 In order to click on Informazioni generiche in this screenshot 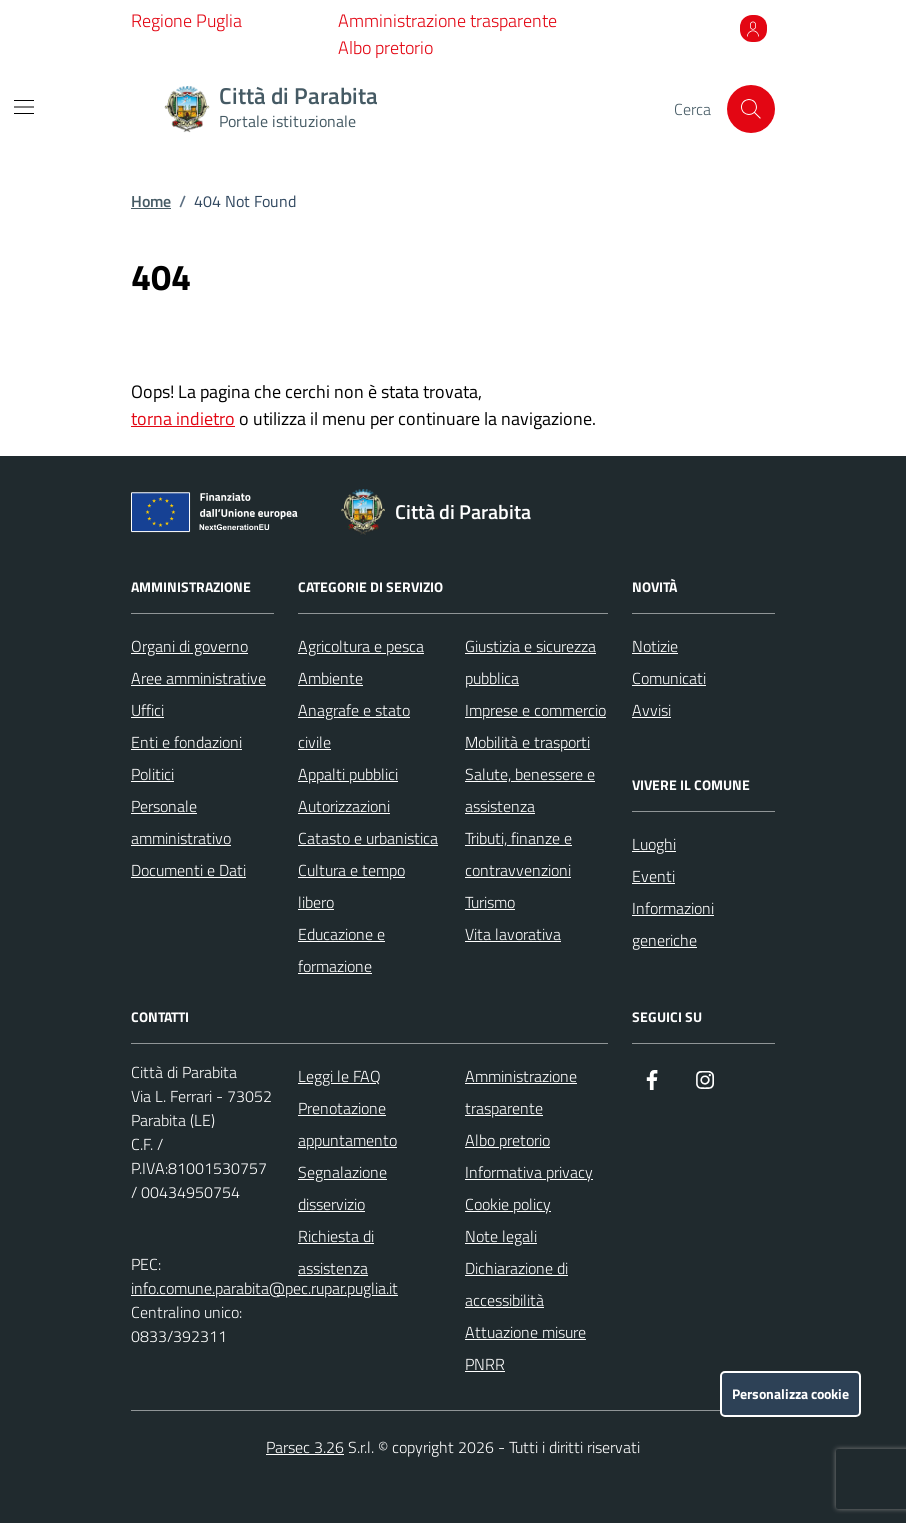, I will do `click(673, 924)`.